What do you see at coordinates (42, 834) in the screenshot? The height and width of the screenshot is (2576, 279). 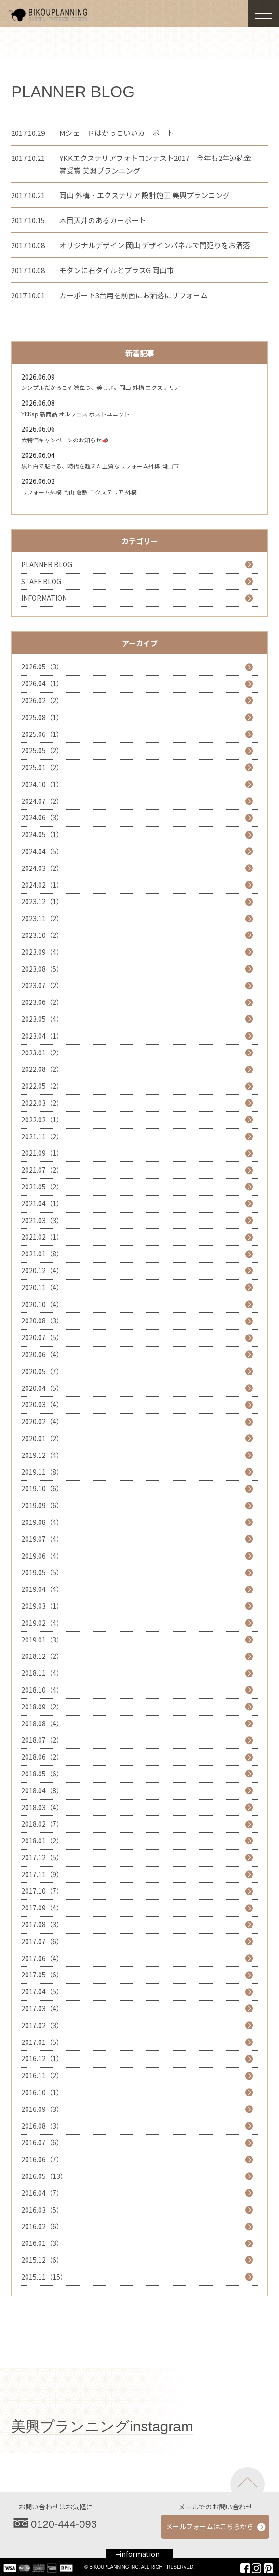 I see `2024.05（1）` at bounding box center [42, 834].